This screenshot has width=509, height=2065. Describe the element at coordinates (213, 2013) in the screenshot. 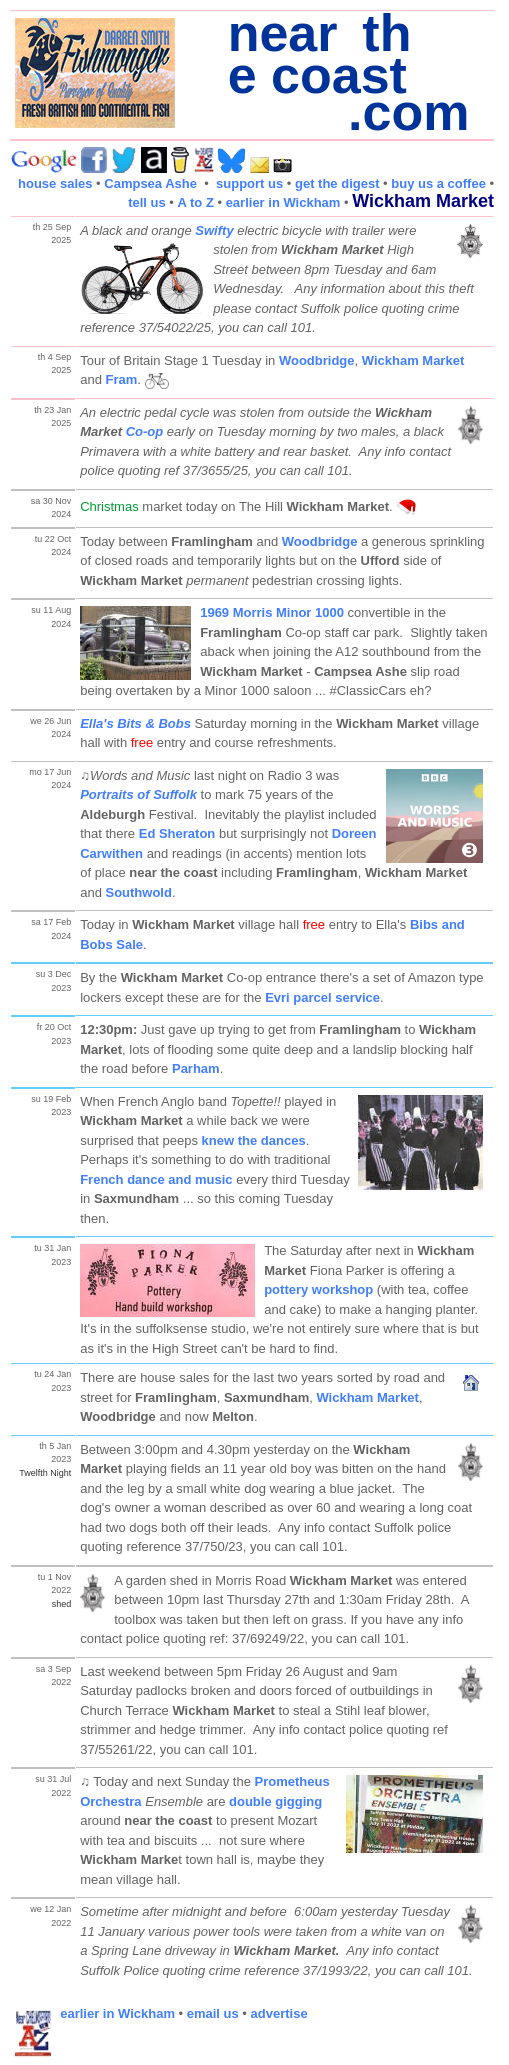

I see `email us` at that location.